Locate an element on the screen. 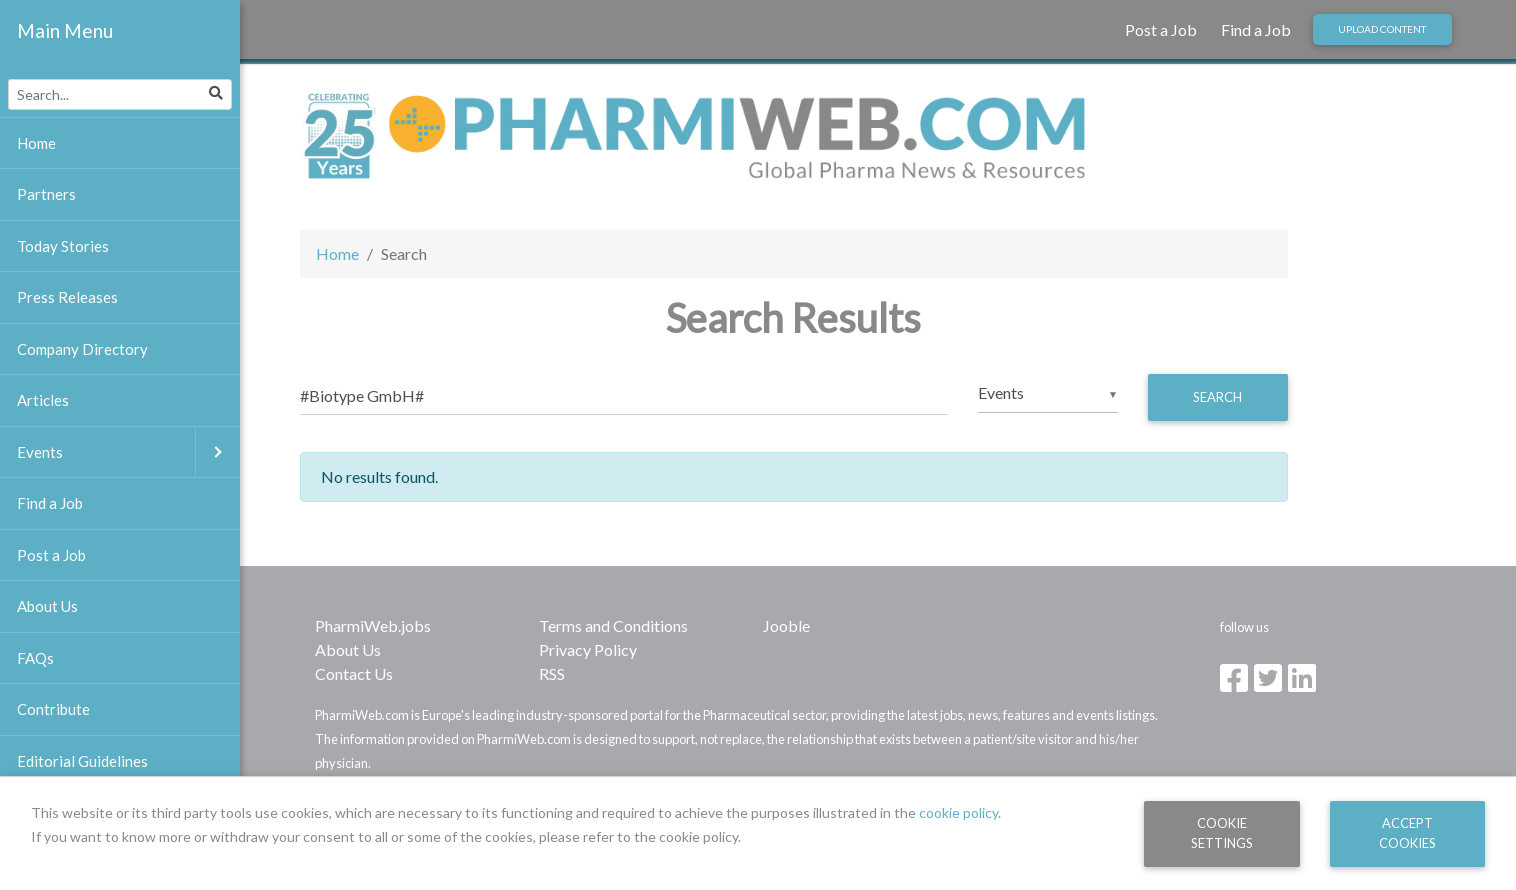 This screenshot has height=890, width=1516. Terms and Conditions is located at coordinates (613, 625).